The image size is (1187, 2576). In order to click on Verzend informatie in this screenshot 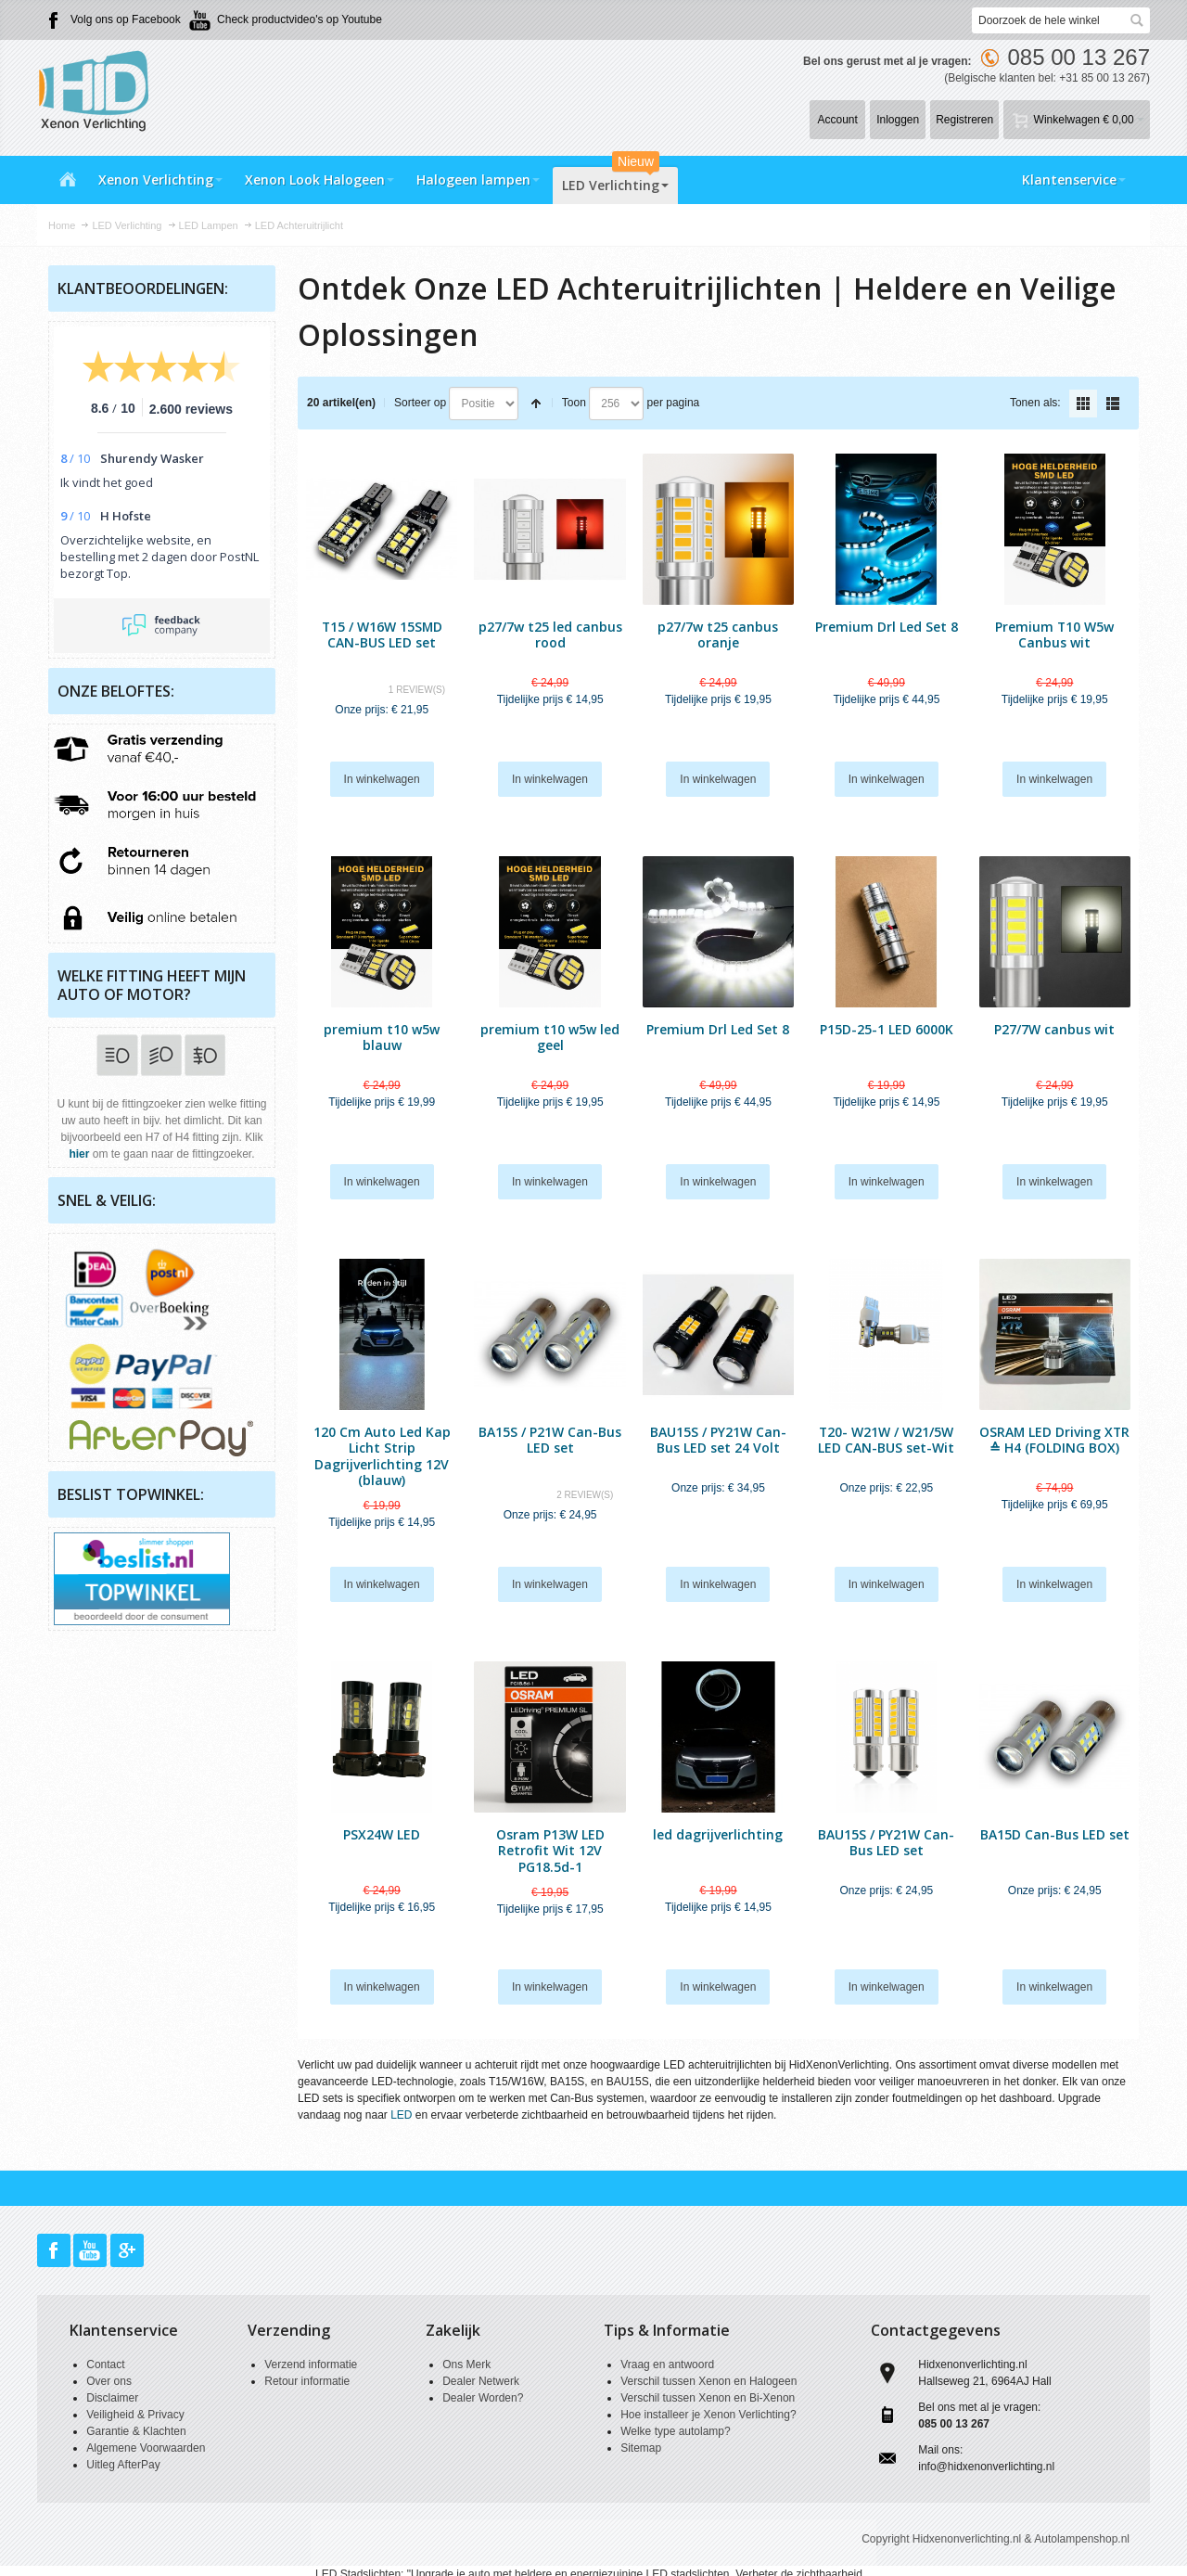, I will do `click(310, 2364)`.